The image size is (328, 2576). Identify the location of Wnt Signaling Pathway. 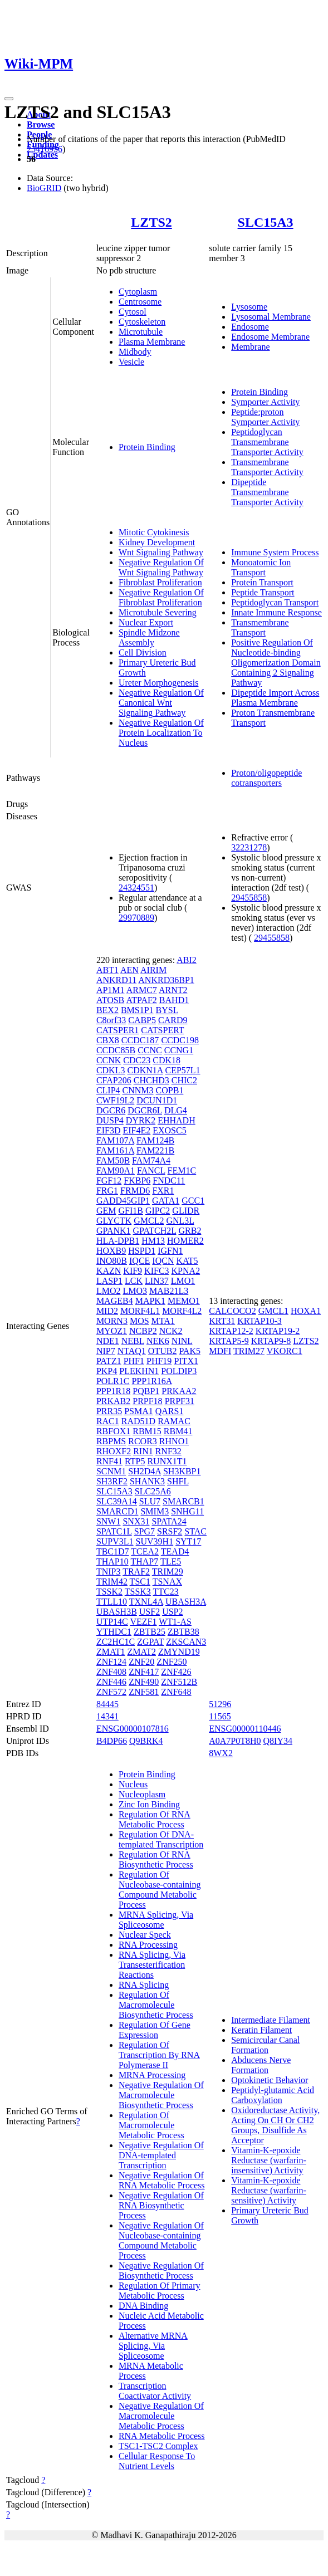
(161, 552).